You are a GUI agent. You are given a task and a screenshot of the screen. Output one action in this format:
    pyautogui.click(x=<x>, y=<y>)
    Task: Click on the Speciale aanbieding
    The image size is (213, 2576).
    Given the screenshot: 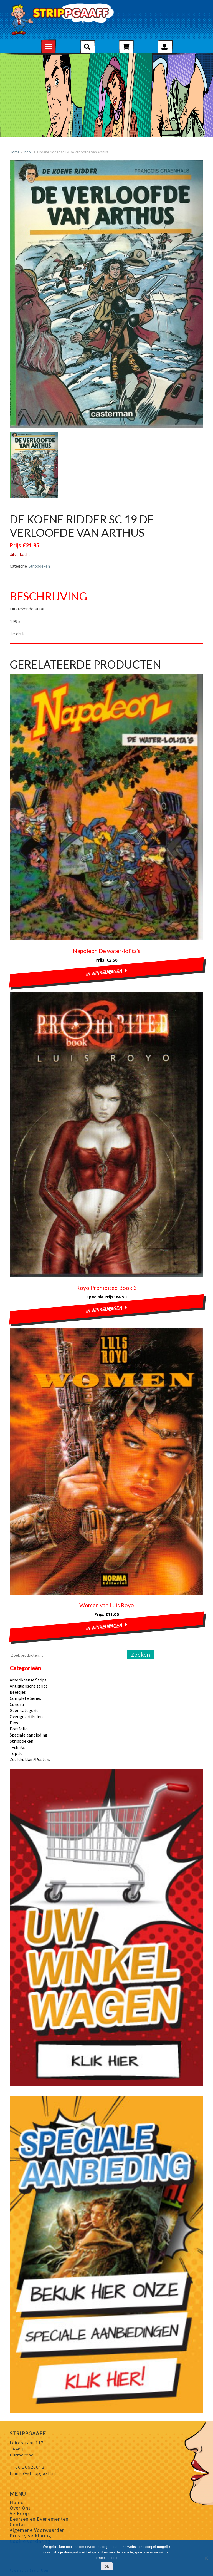 What is the action you would take?
    pyautogui.click(x=28, y=1735)
    